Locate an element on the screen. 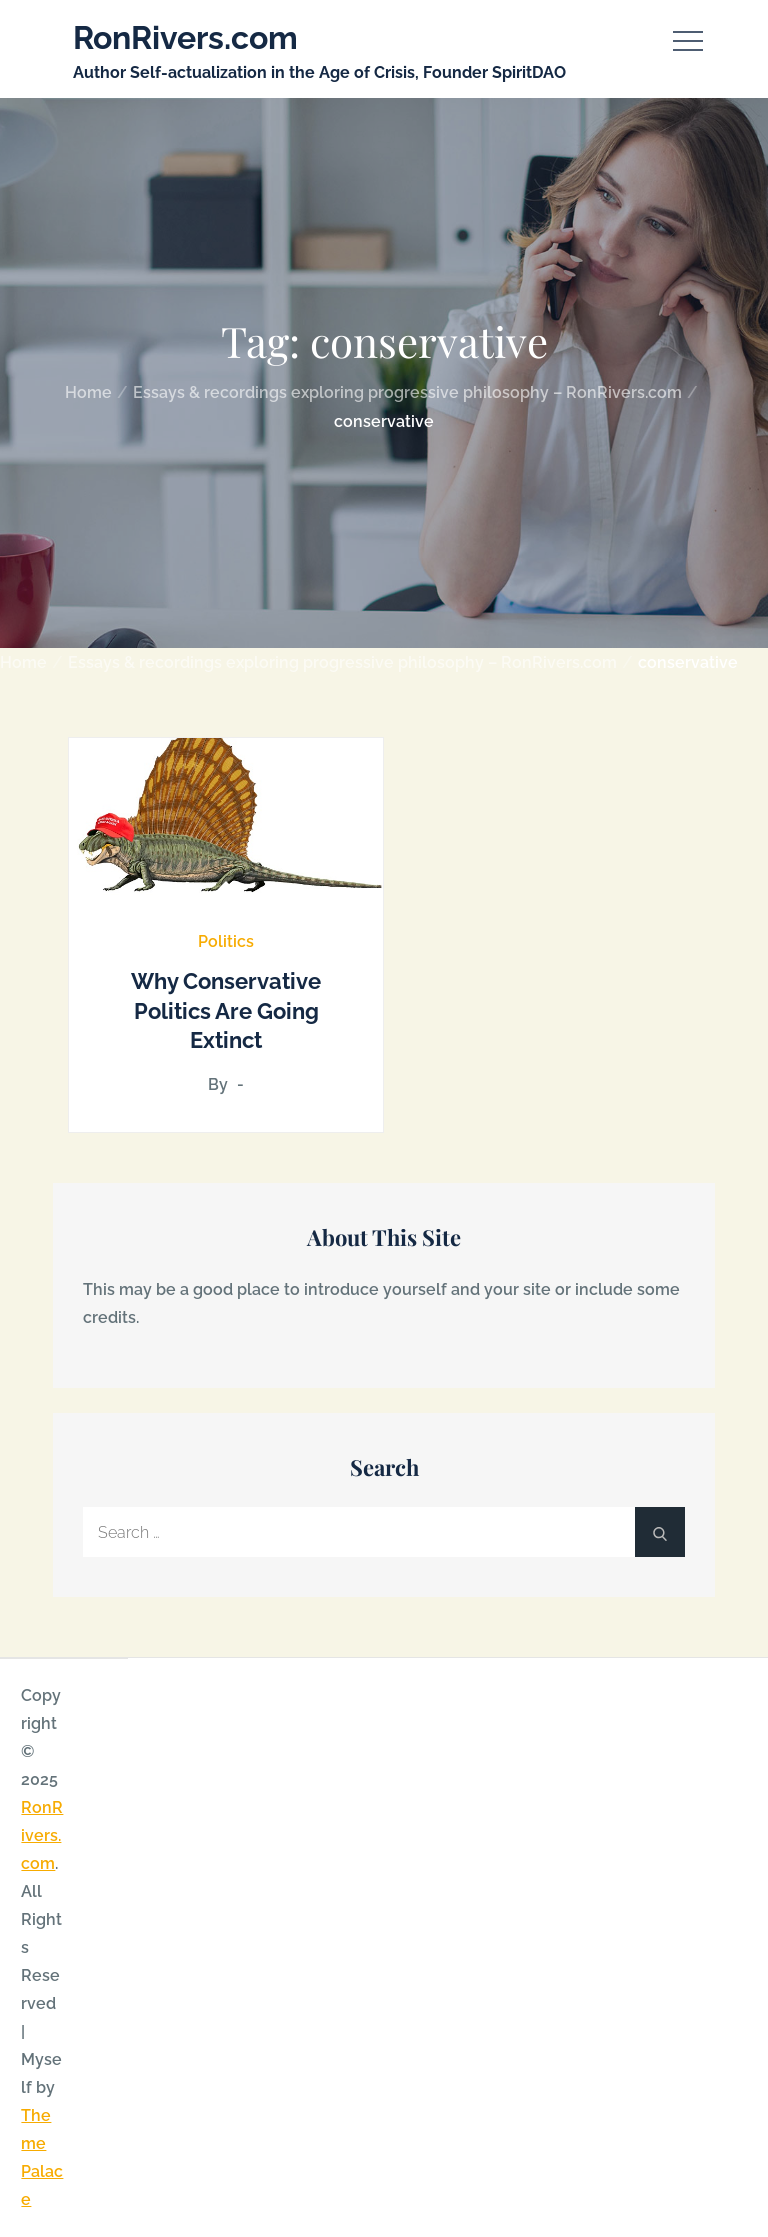  Politics is located at coordinates (226, 941).